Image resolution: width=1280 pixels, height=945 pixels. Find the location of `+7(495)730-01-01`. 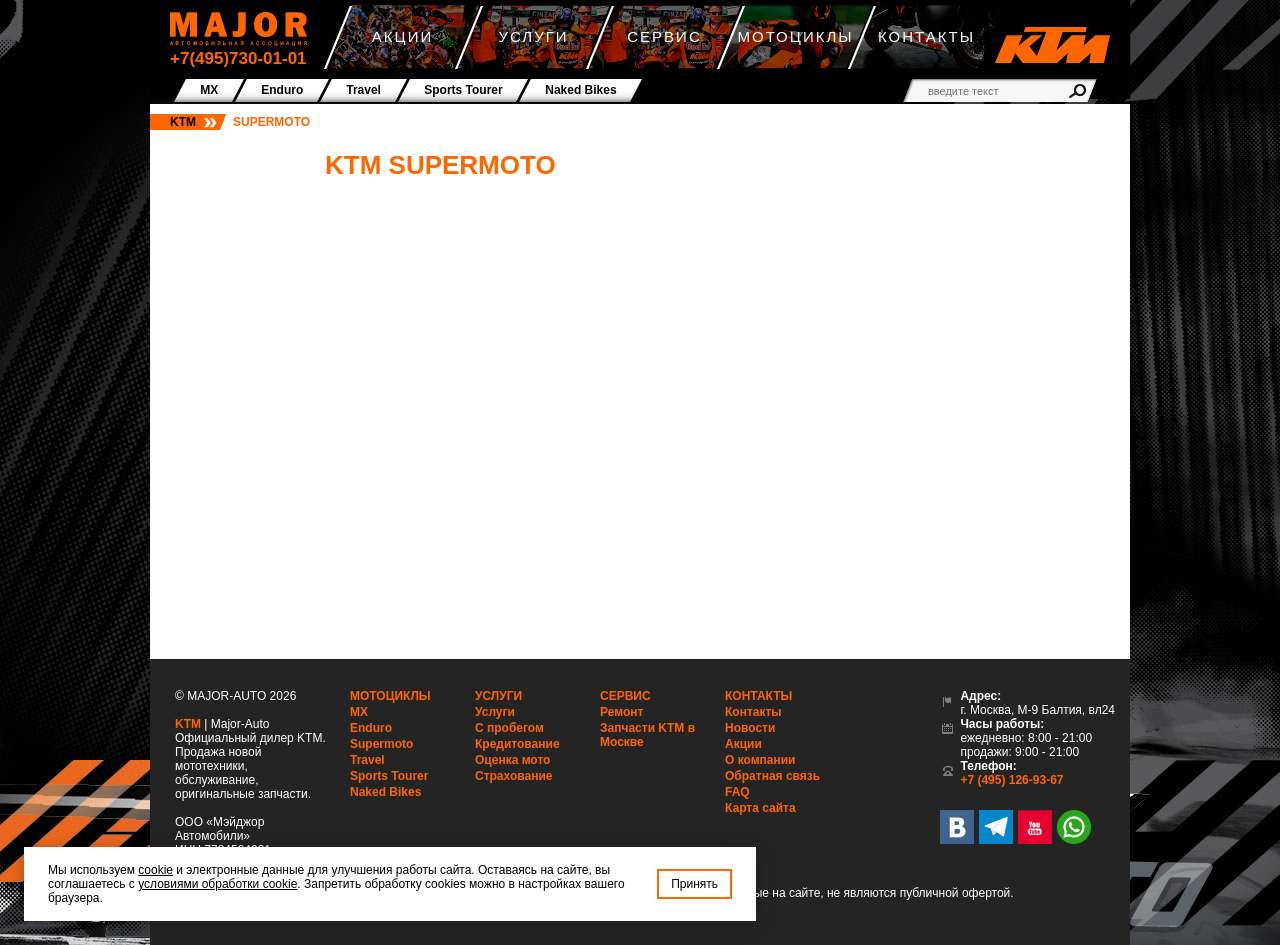

+7(495)730-01-01 is located at coordinates (238, 58).